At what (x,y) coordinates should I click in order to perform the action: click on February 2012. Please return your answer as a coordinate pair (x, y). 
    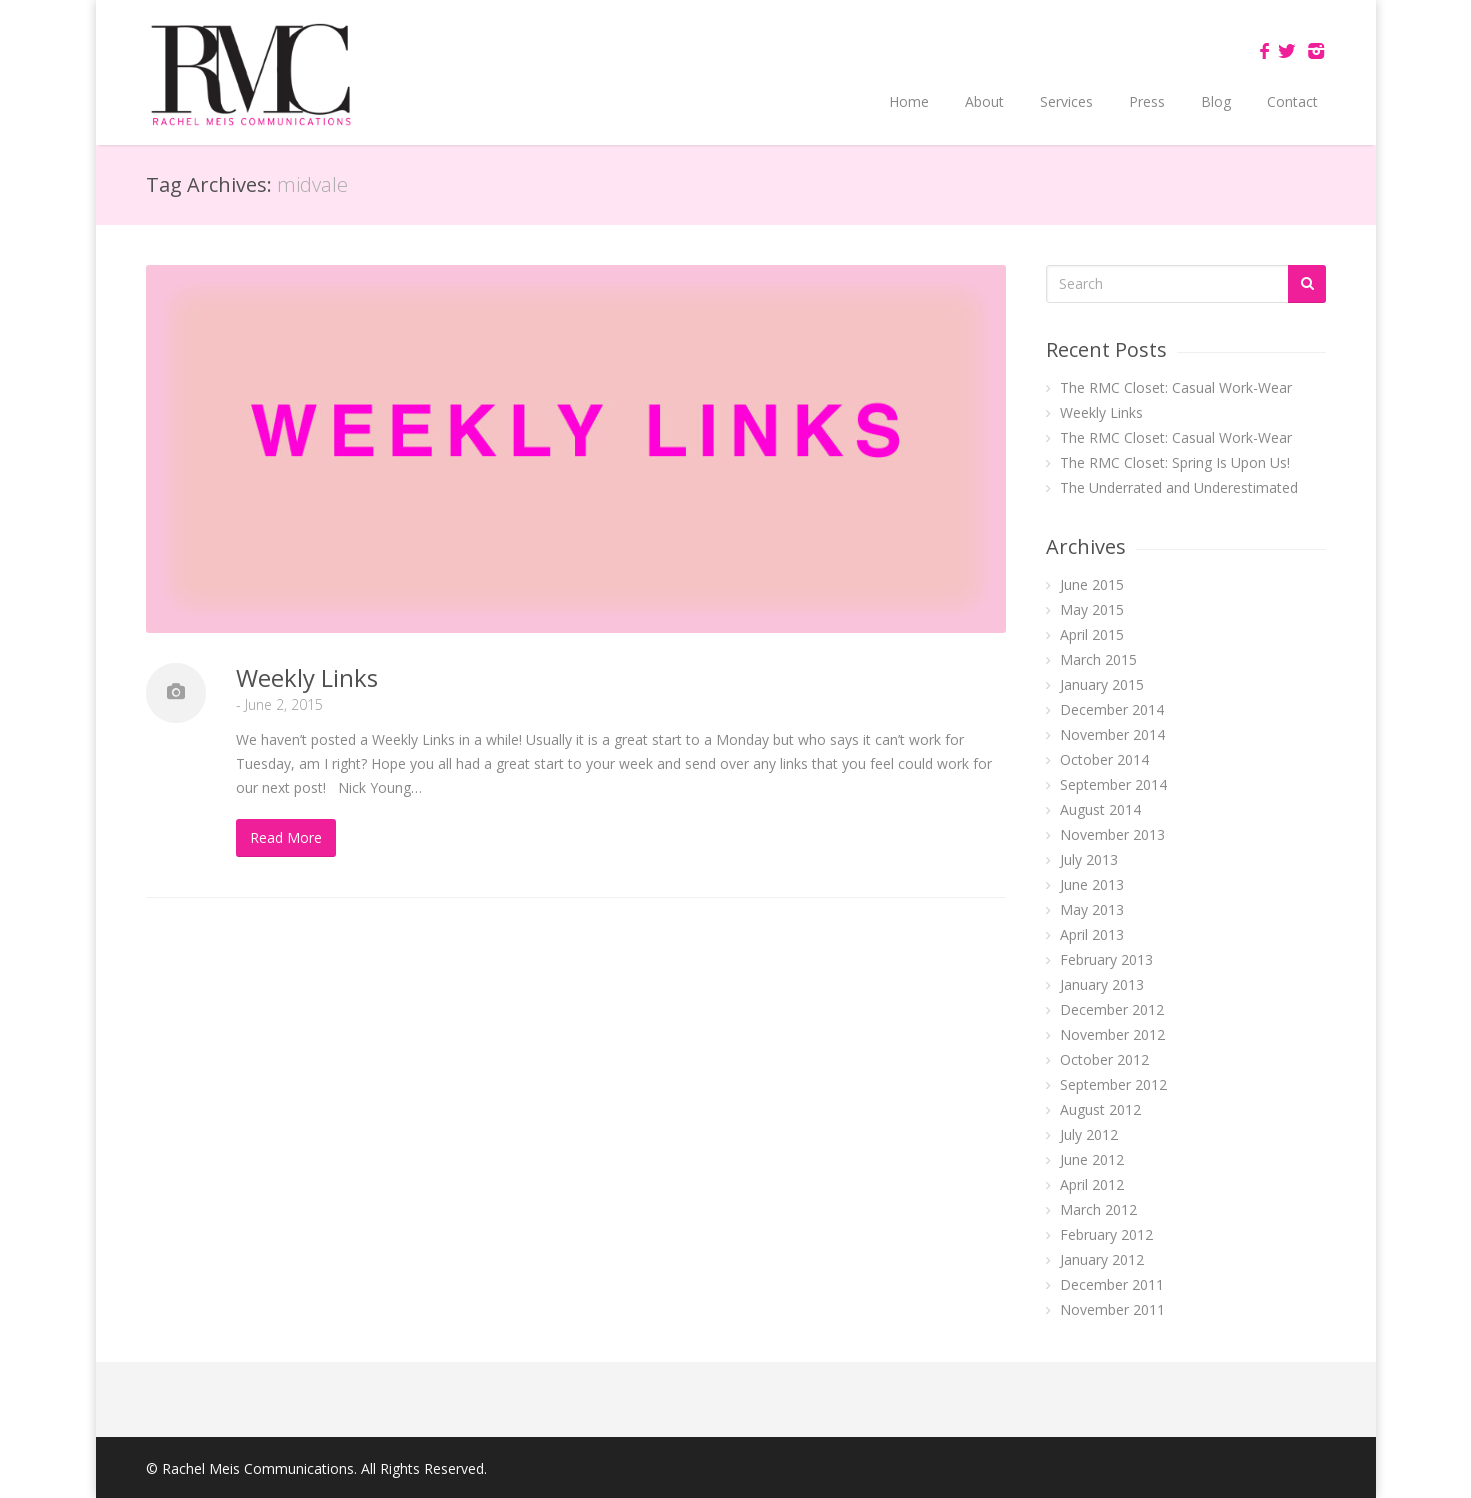
    Looking at the image, I should click on (1106, 1234).